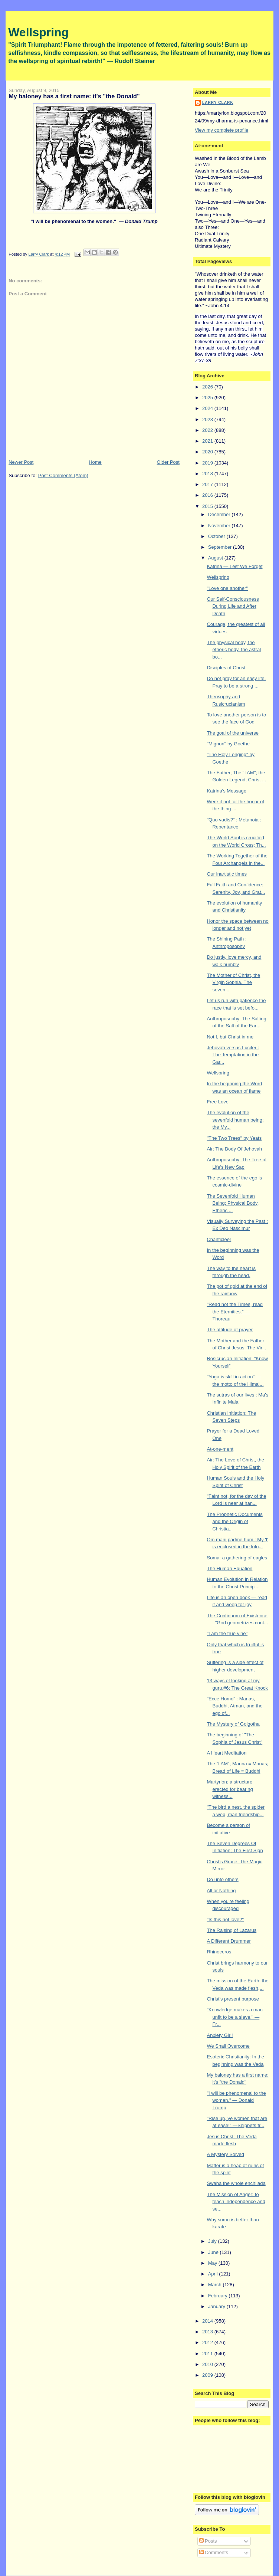  I want to click on A Different Drummer, so click(228, 1941).